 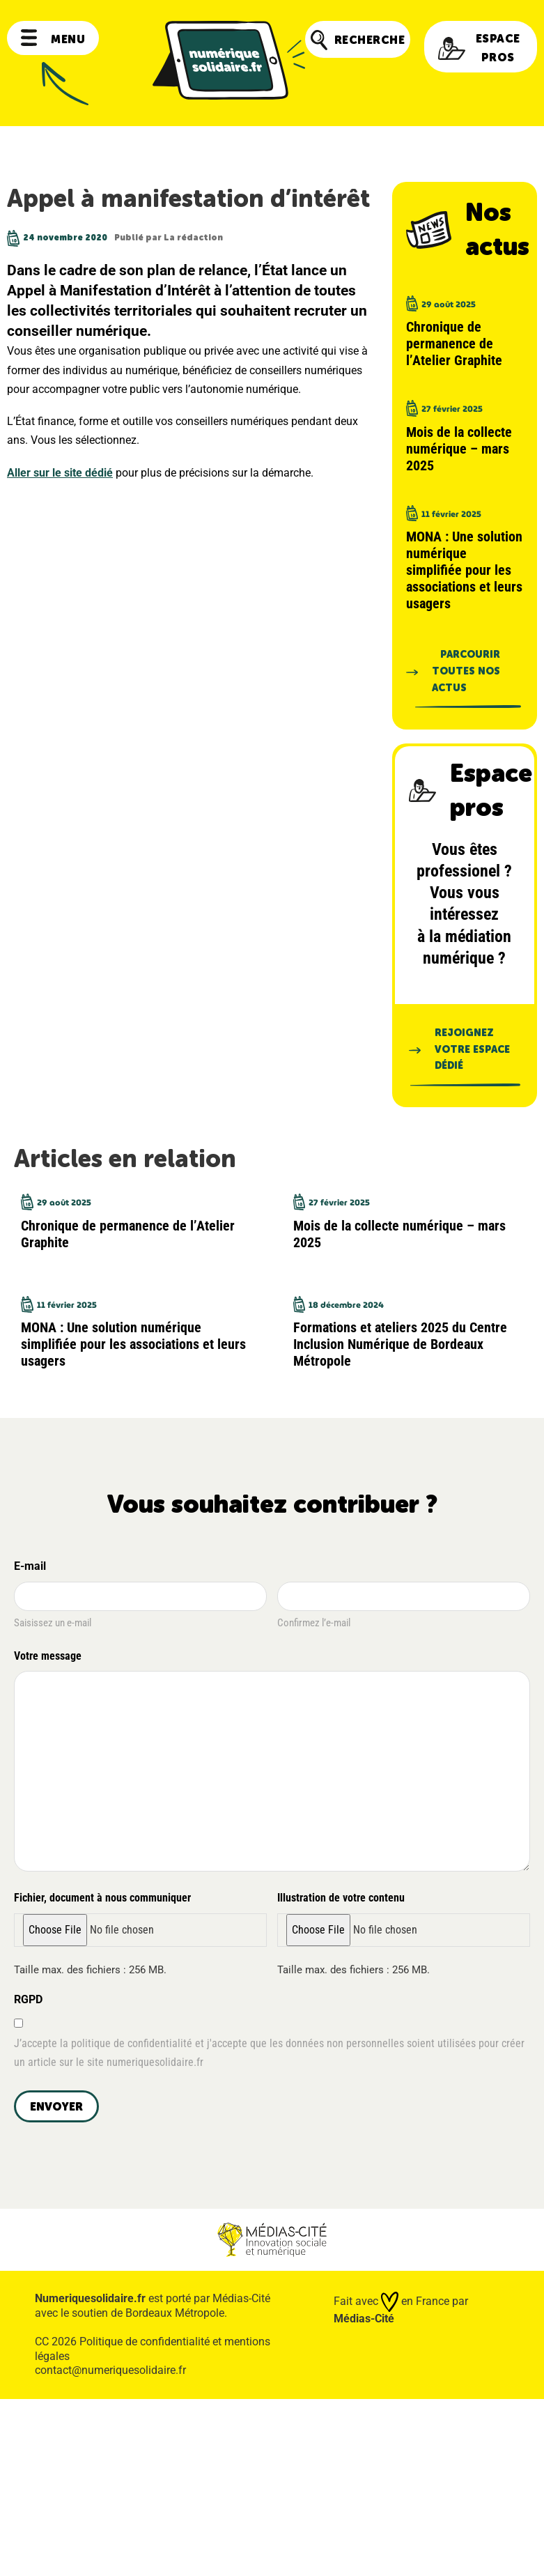 I want to click on Illustration de votre contenu, so click(x=341, y=1897).